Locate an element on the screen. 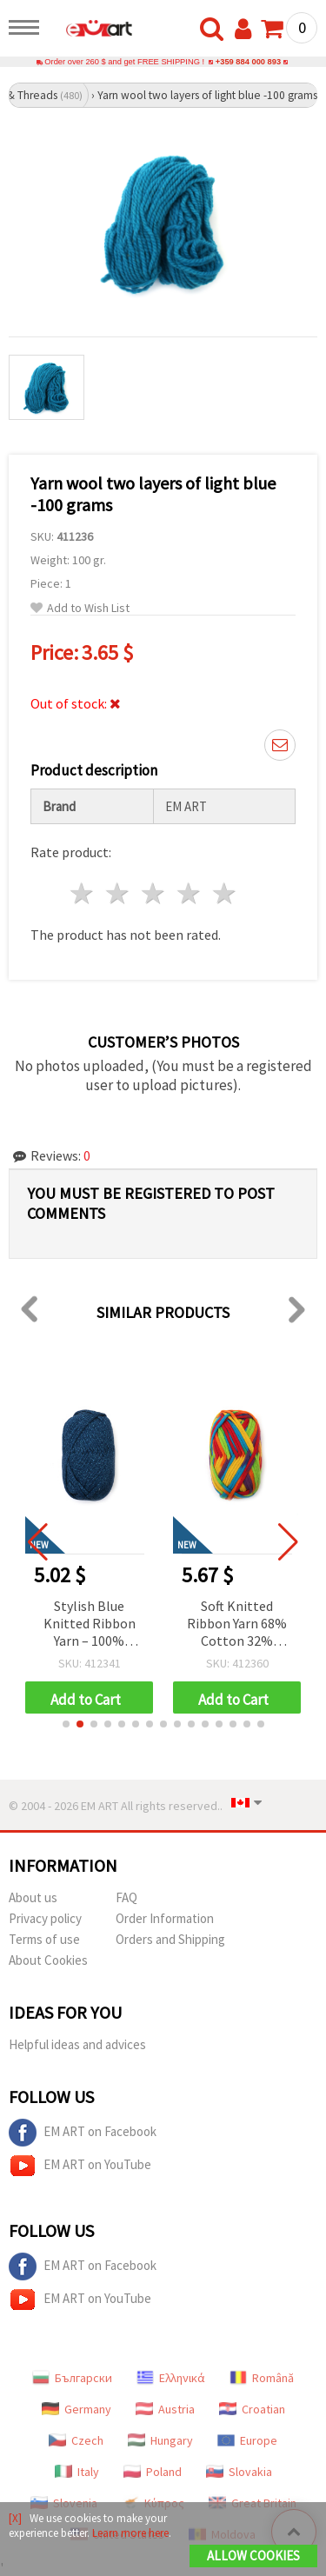 This screenshot has width=326, height=2576. Czech is located at coordinates (76, 2440).